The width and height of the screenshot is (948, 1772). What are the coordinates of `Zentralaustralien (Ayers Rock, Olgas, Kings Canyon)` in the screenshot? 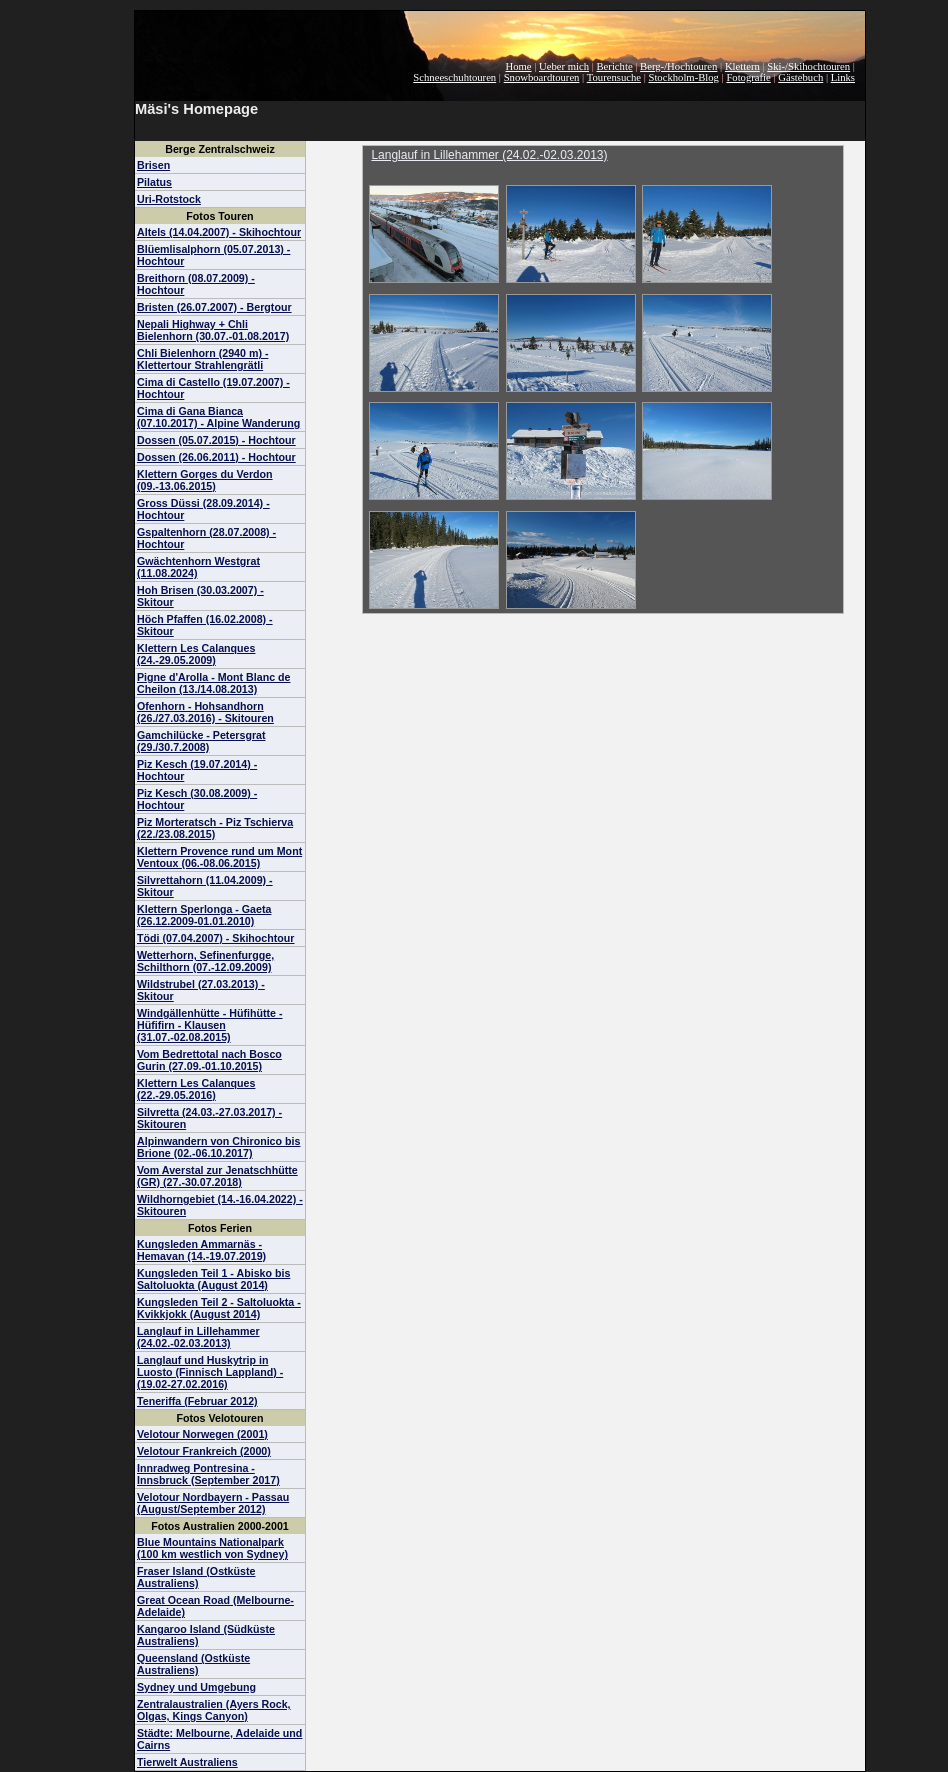 It's located at (214, 1710).